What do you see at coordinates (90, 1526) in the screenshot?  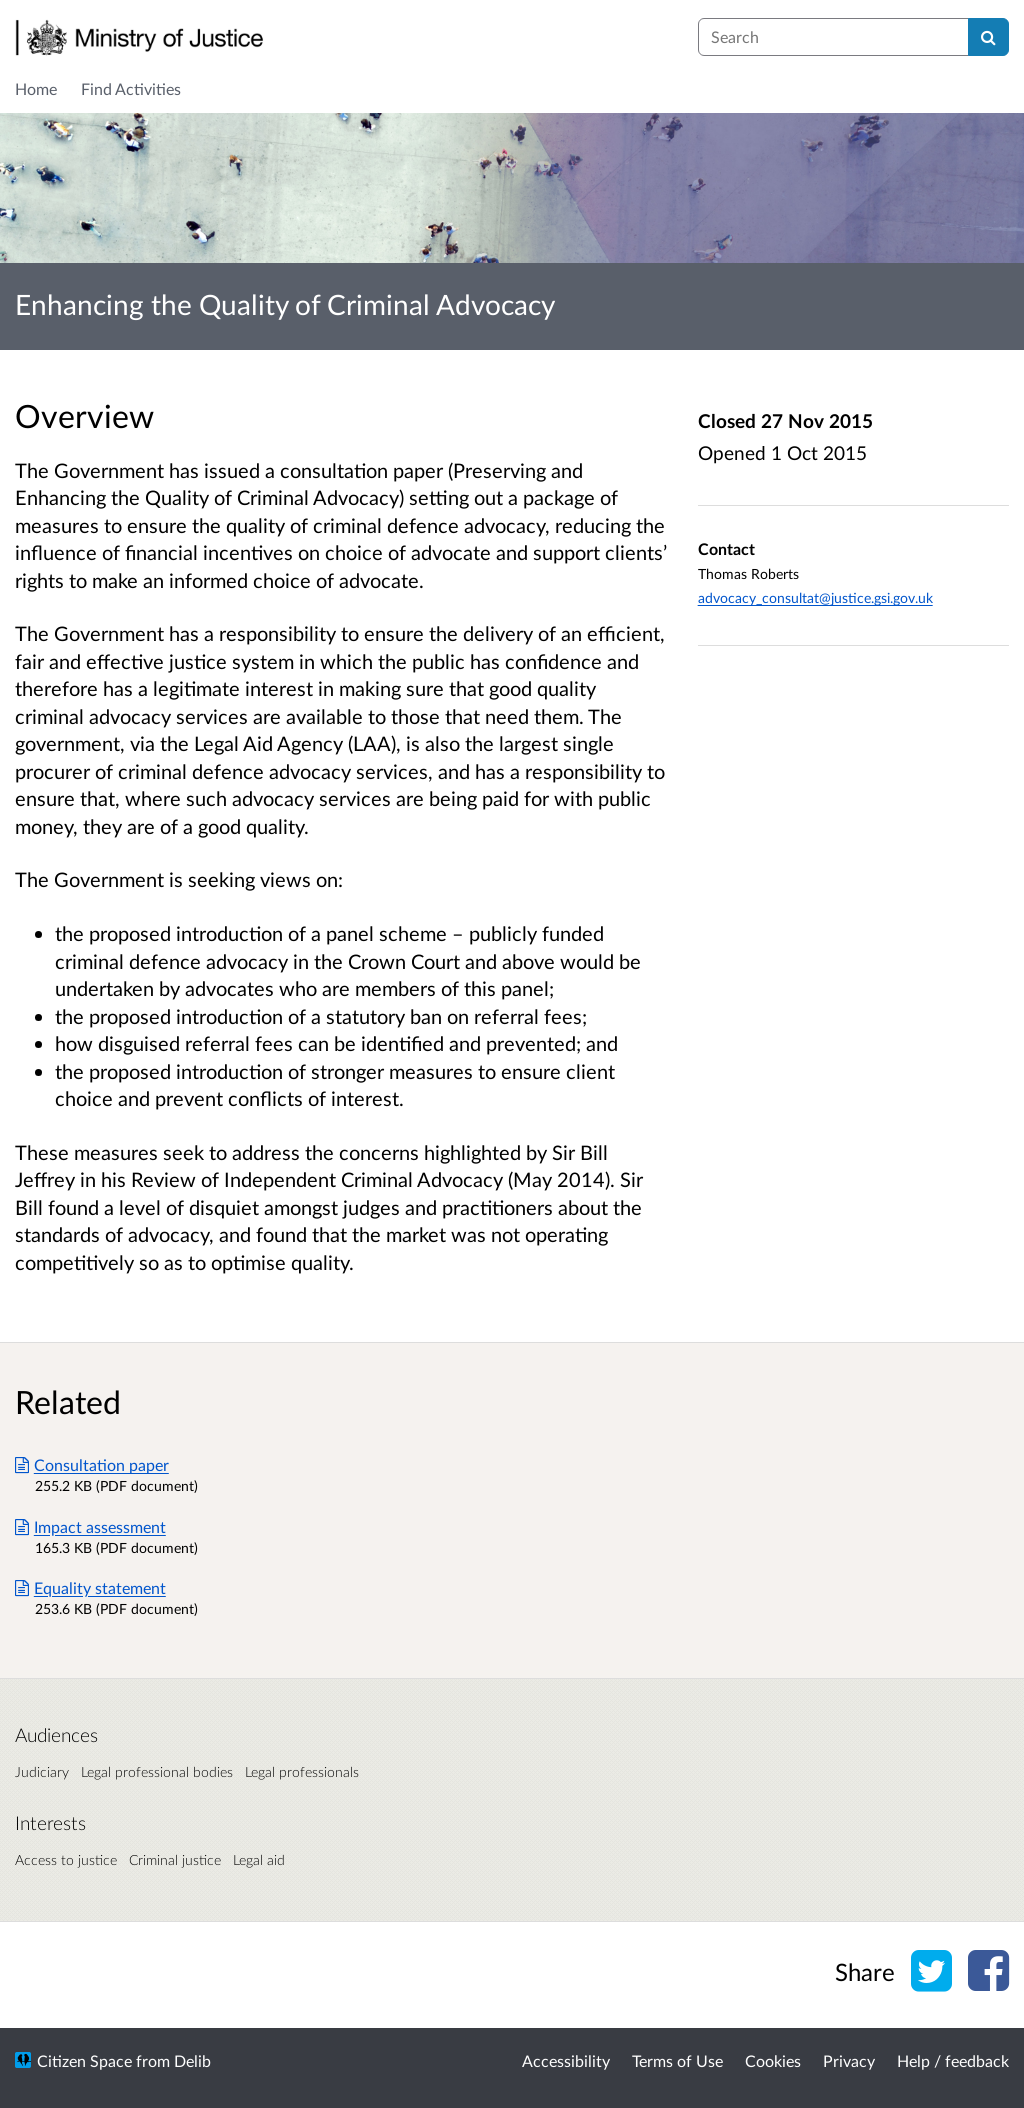 I see `Impact assessment` at bounding box center [90, 1526].